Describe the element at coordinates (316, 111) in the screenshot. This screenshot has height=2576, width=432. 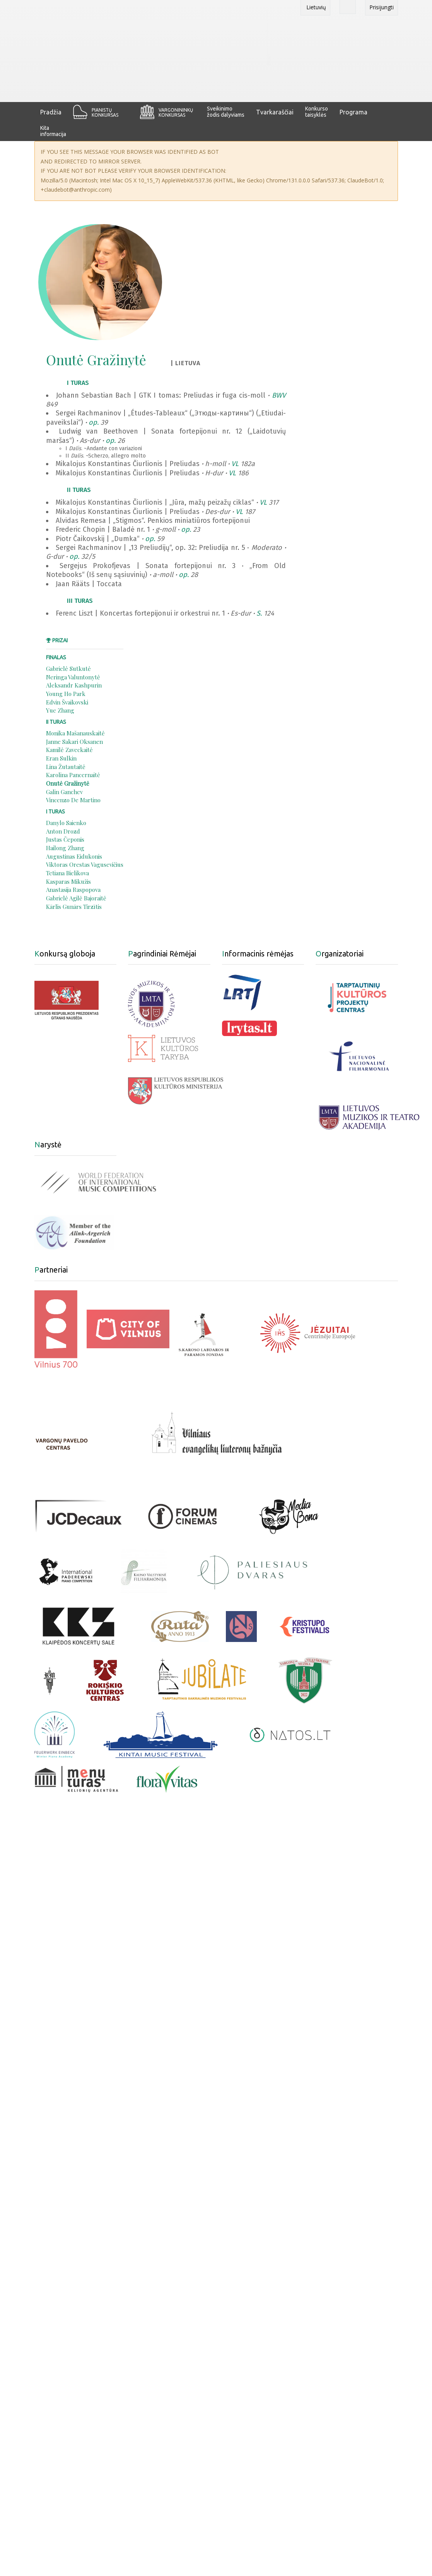
I see `Konkurso taisyklės` at that location.